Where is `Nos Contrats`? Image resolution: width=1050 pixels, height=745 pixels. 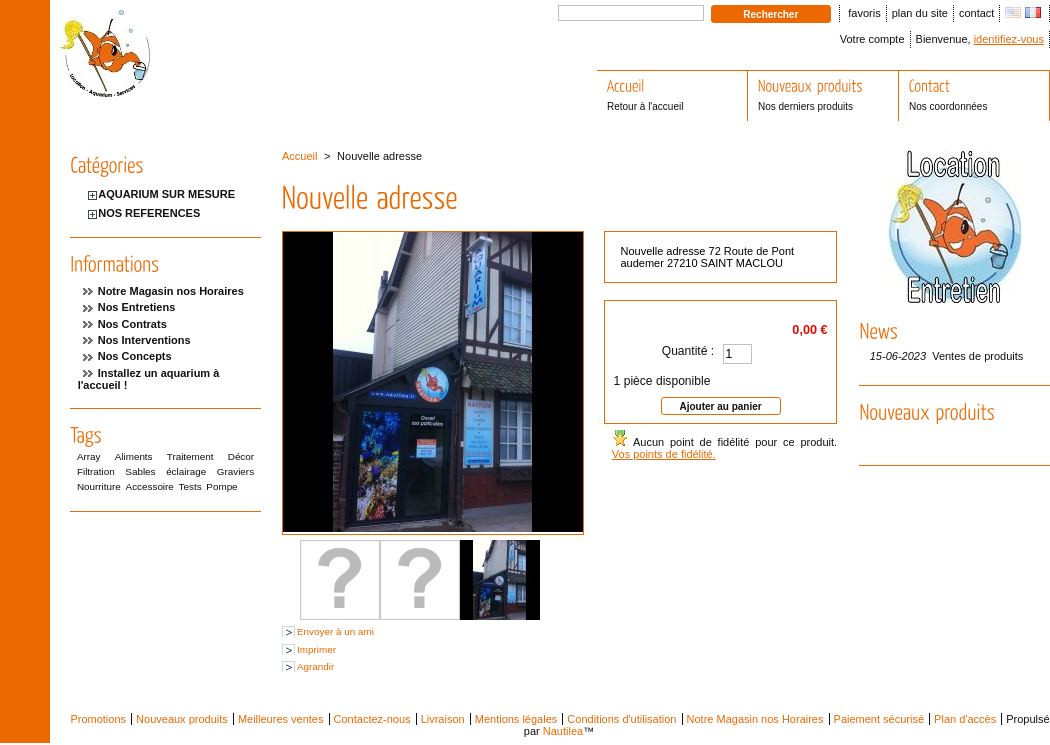
Nos Contrats is located at coordinates (132, 324).